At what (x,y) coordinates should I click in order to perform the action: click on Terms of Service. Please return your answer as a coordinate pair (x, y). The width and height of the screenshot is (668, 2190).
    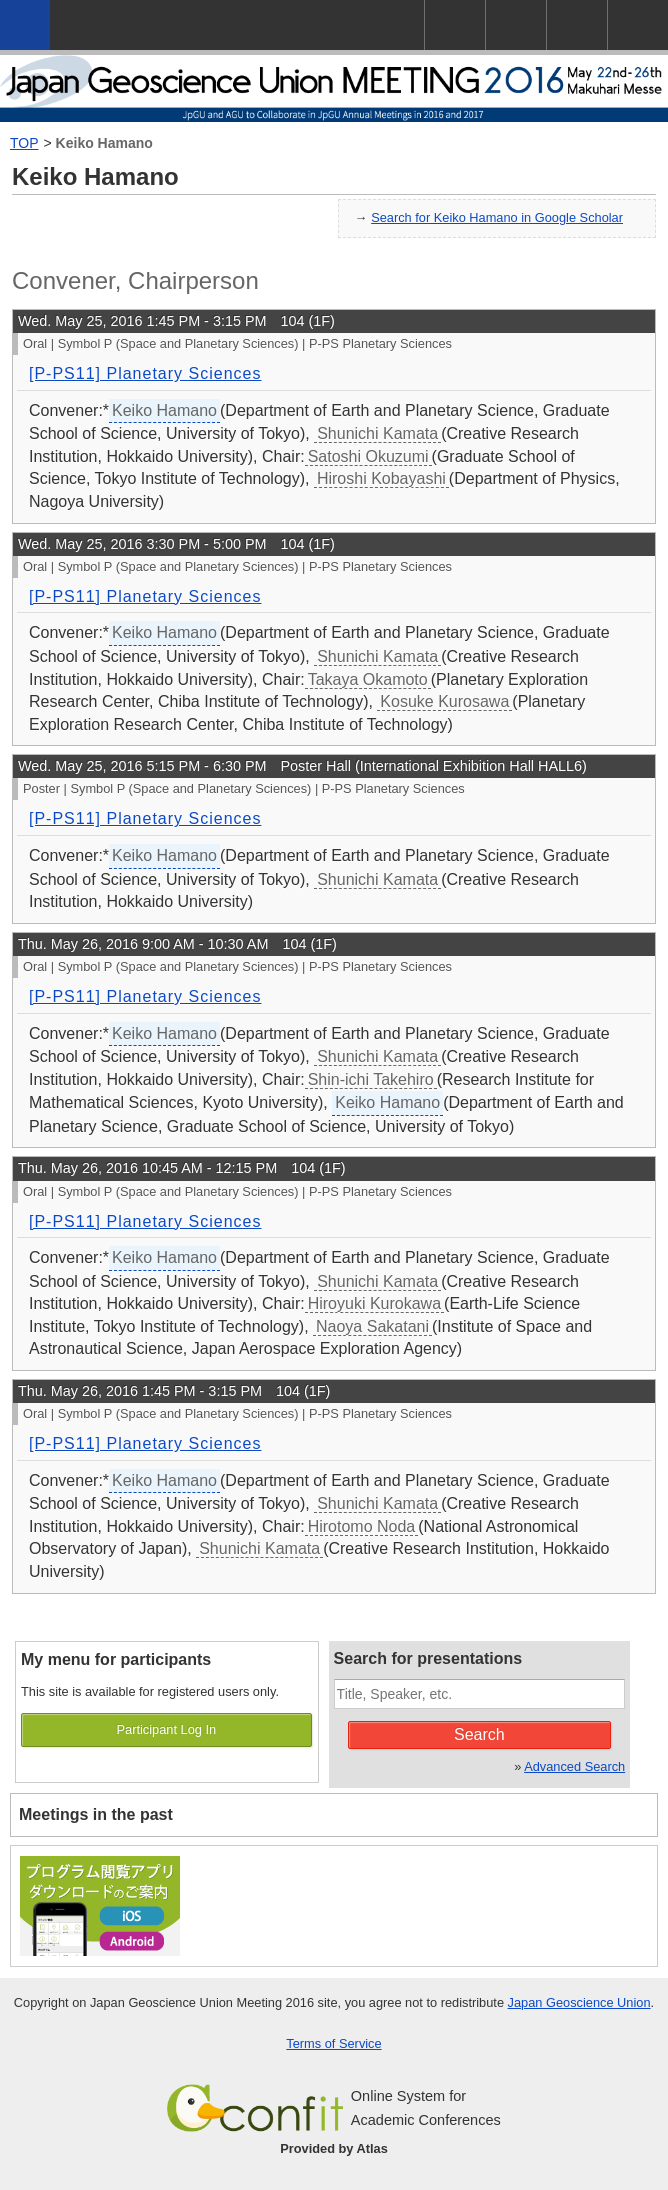
    Looking at the image, I should click on (333, 2043).